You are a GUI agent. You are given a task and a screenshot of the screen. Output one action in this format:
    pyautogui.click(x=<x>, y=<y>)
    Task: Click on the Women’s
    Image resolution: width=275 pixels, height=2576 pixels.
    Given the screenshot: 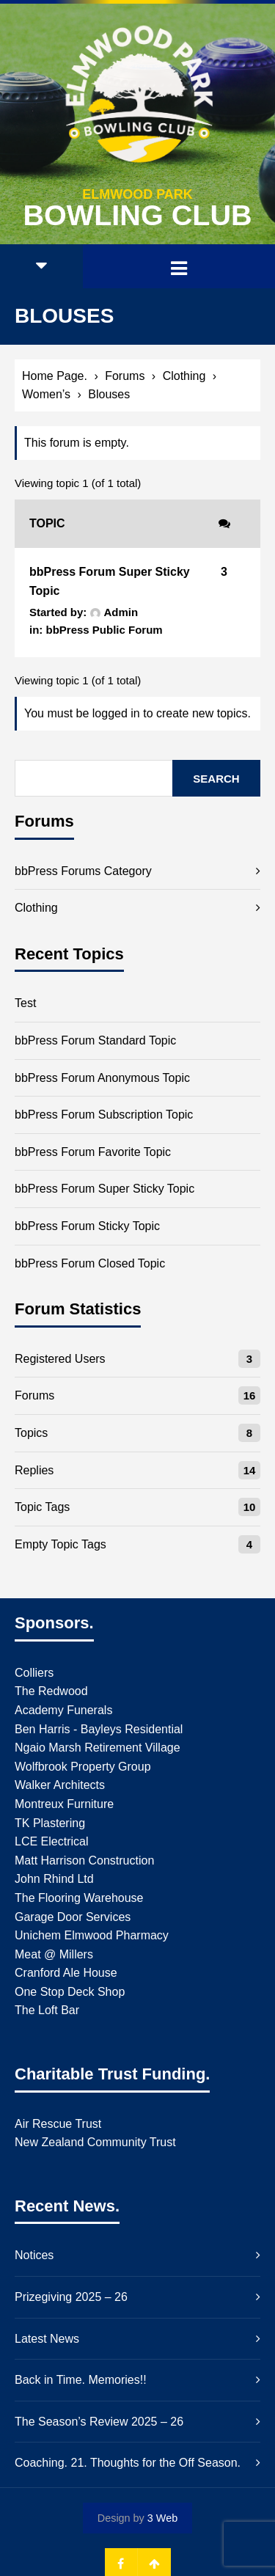 What is the action you would take?
    pyautogui.click(x=46, y=394)
    